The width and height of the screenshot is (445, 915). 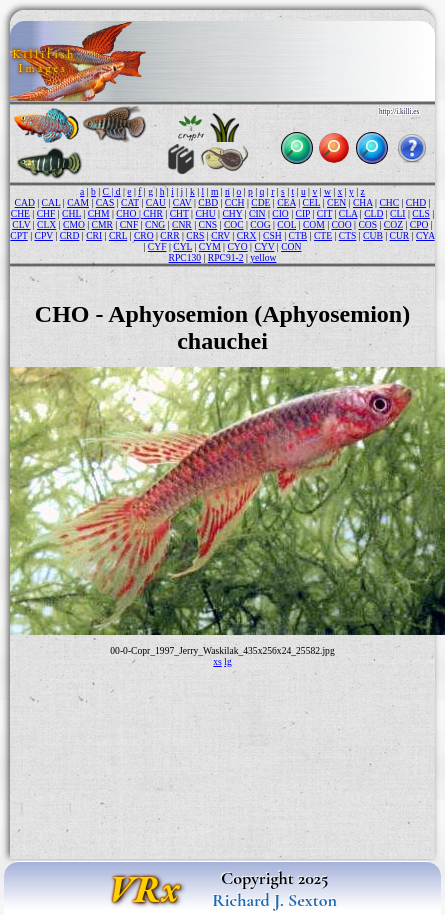 I want to click on CYM, so click(x=210, y=246).